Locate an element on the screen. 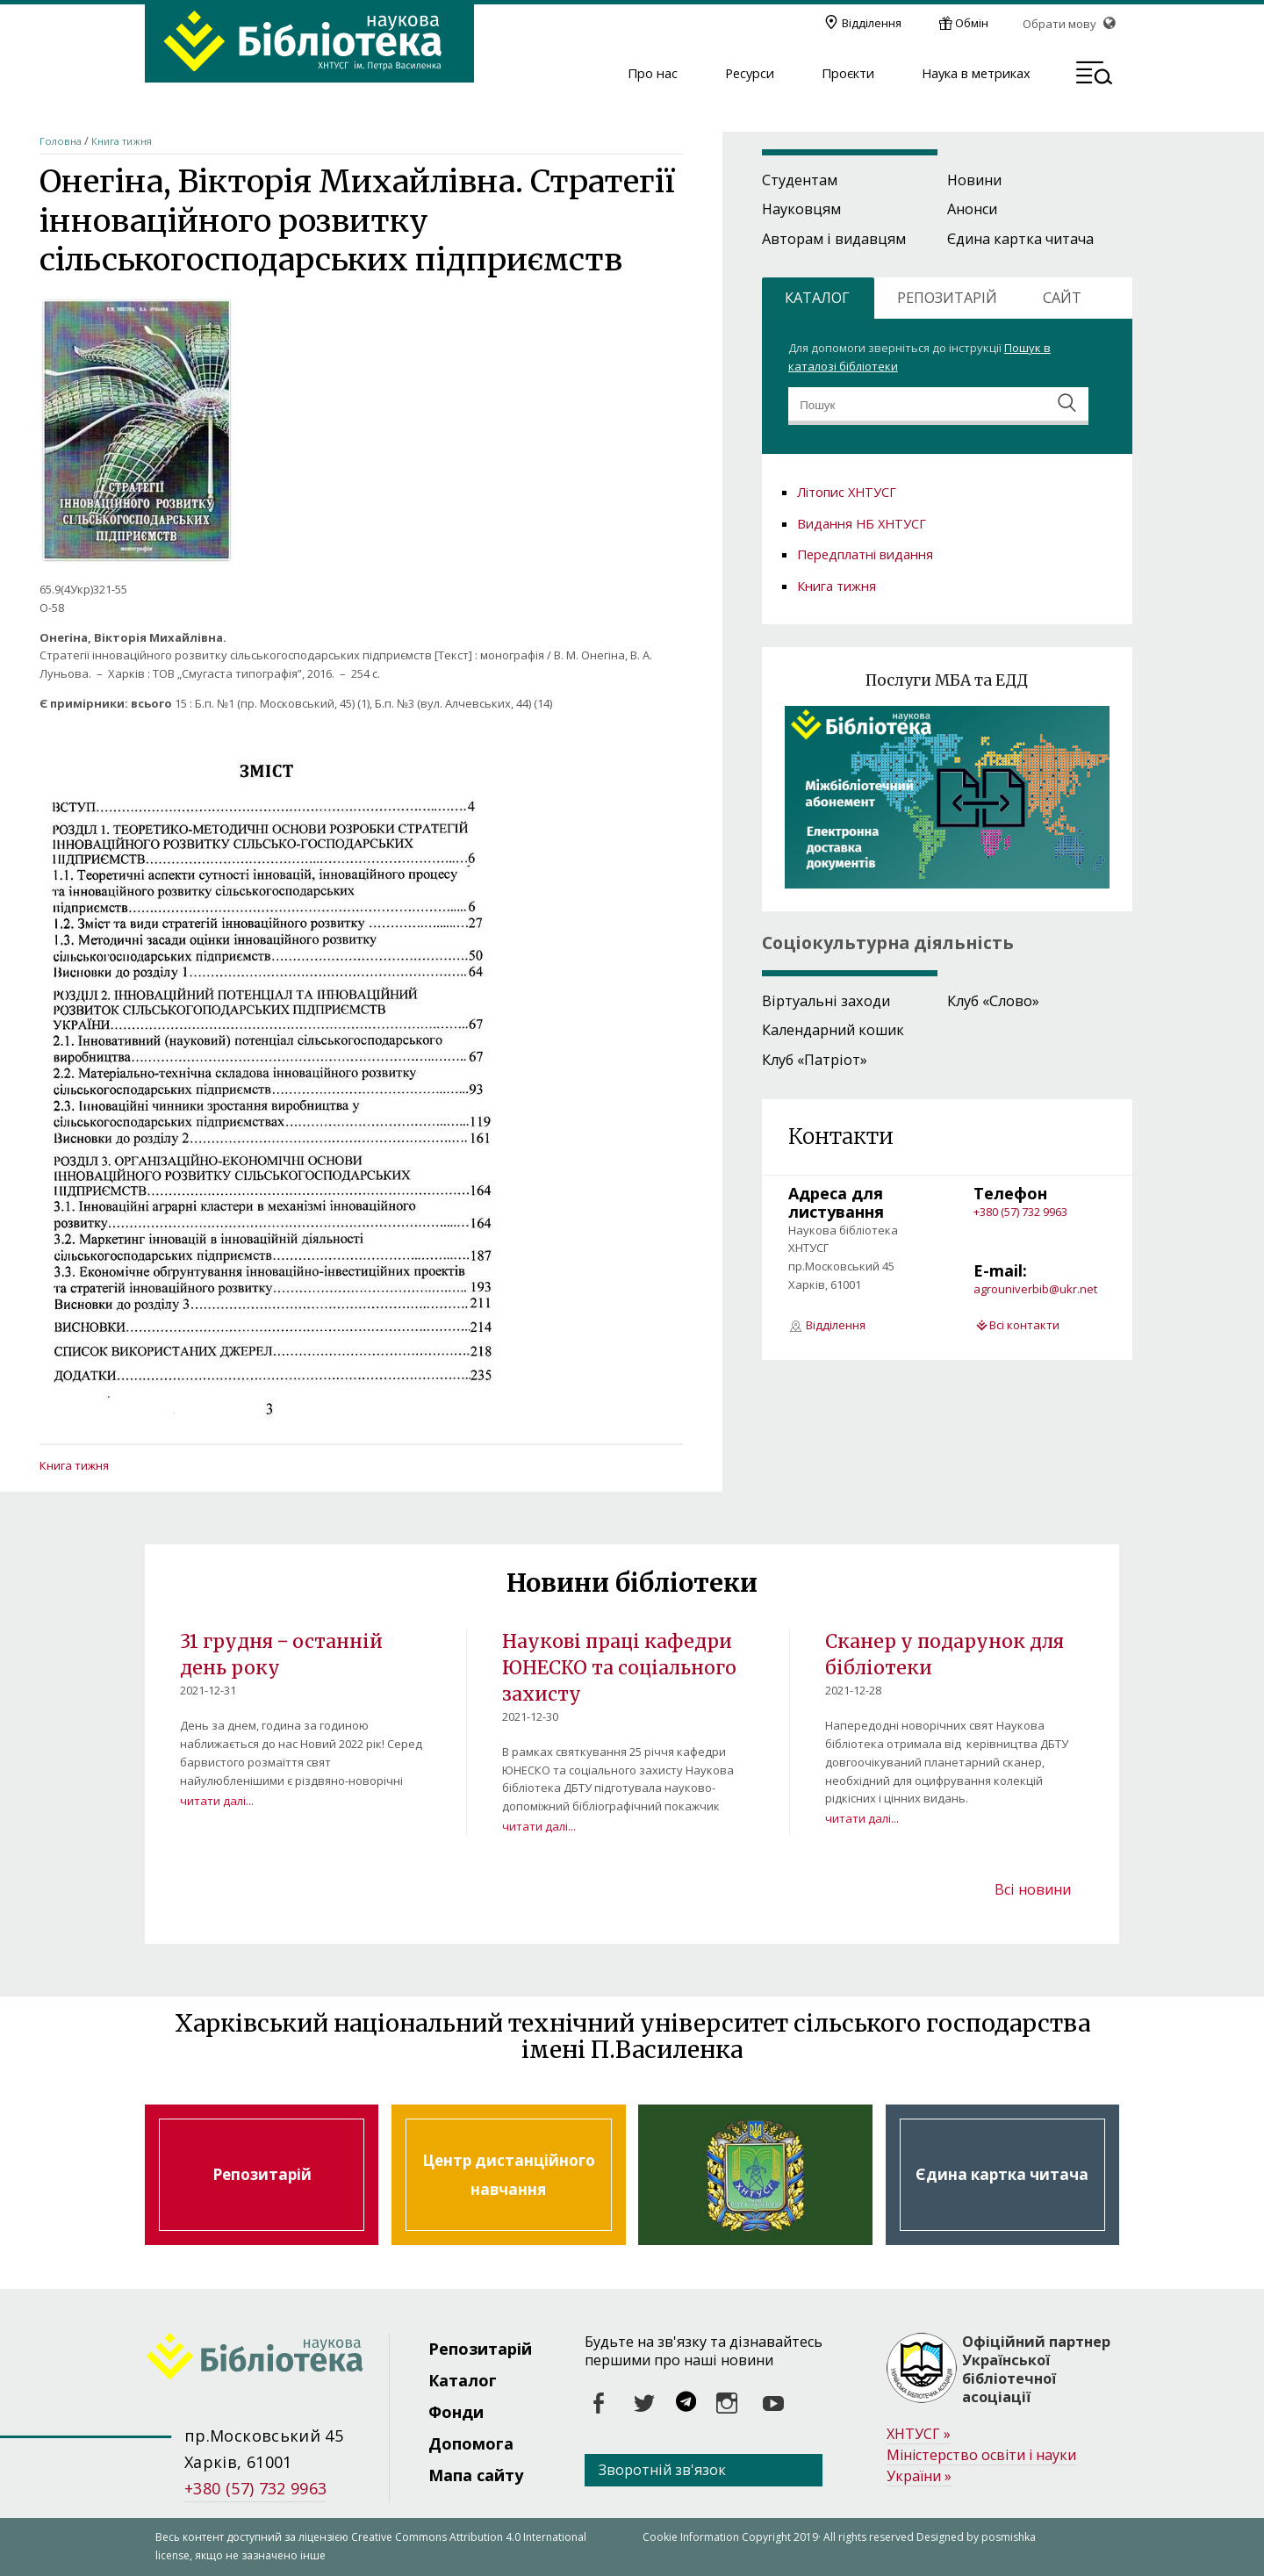 This screenshot has width=1264, height=2576. Допомога is located at coordinates (471, 2443).